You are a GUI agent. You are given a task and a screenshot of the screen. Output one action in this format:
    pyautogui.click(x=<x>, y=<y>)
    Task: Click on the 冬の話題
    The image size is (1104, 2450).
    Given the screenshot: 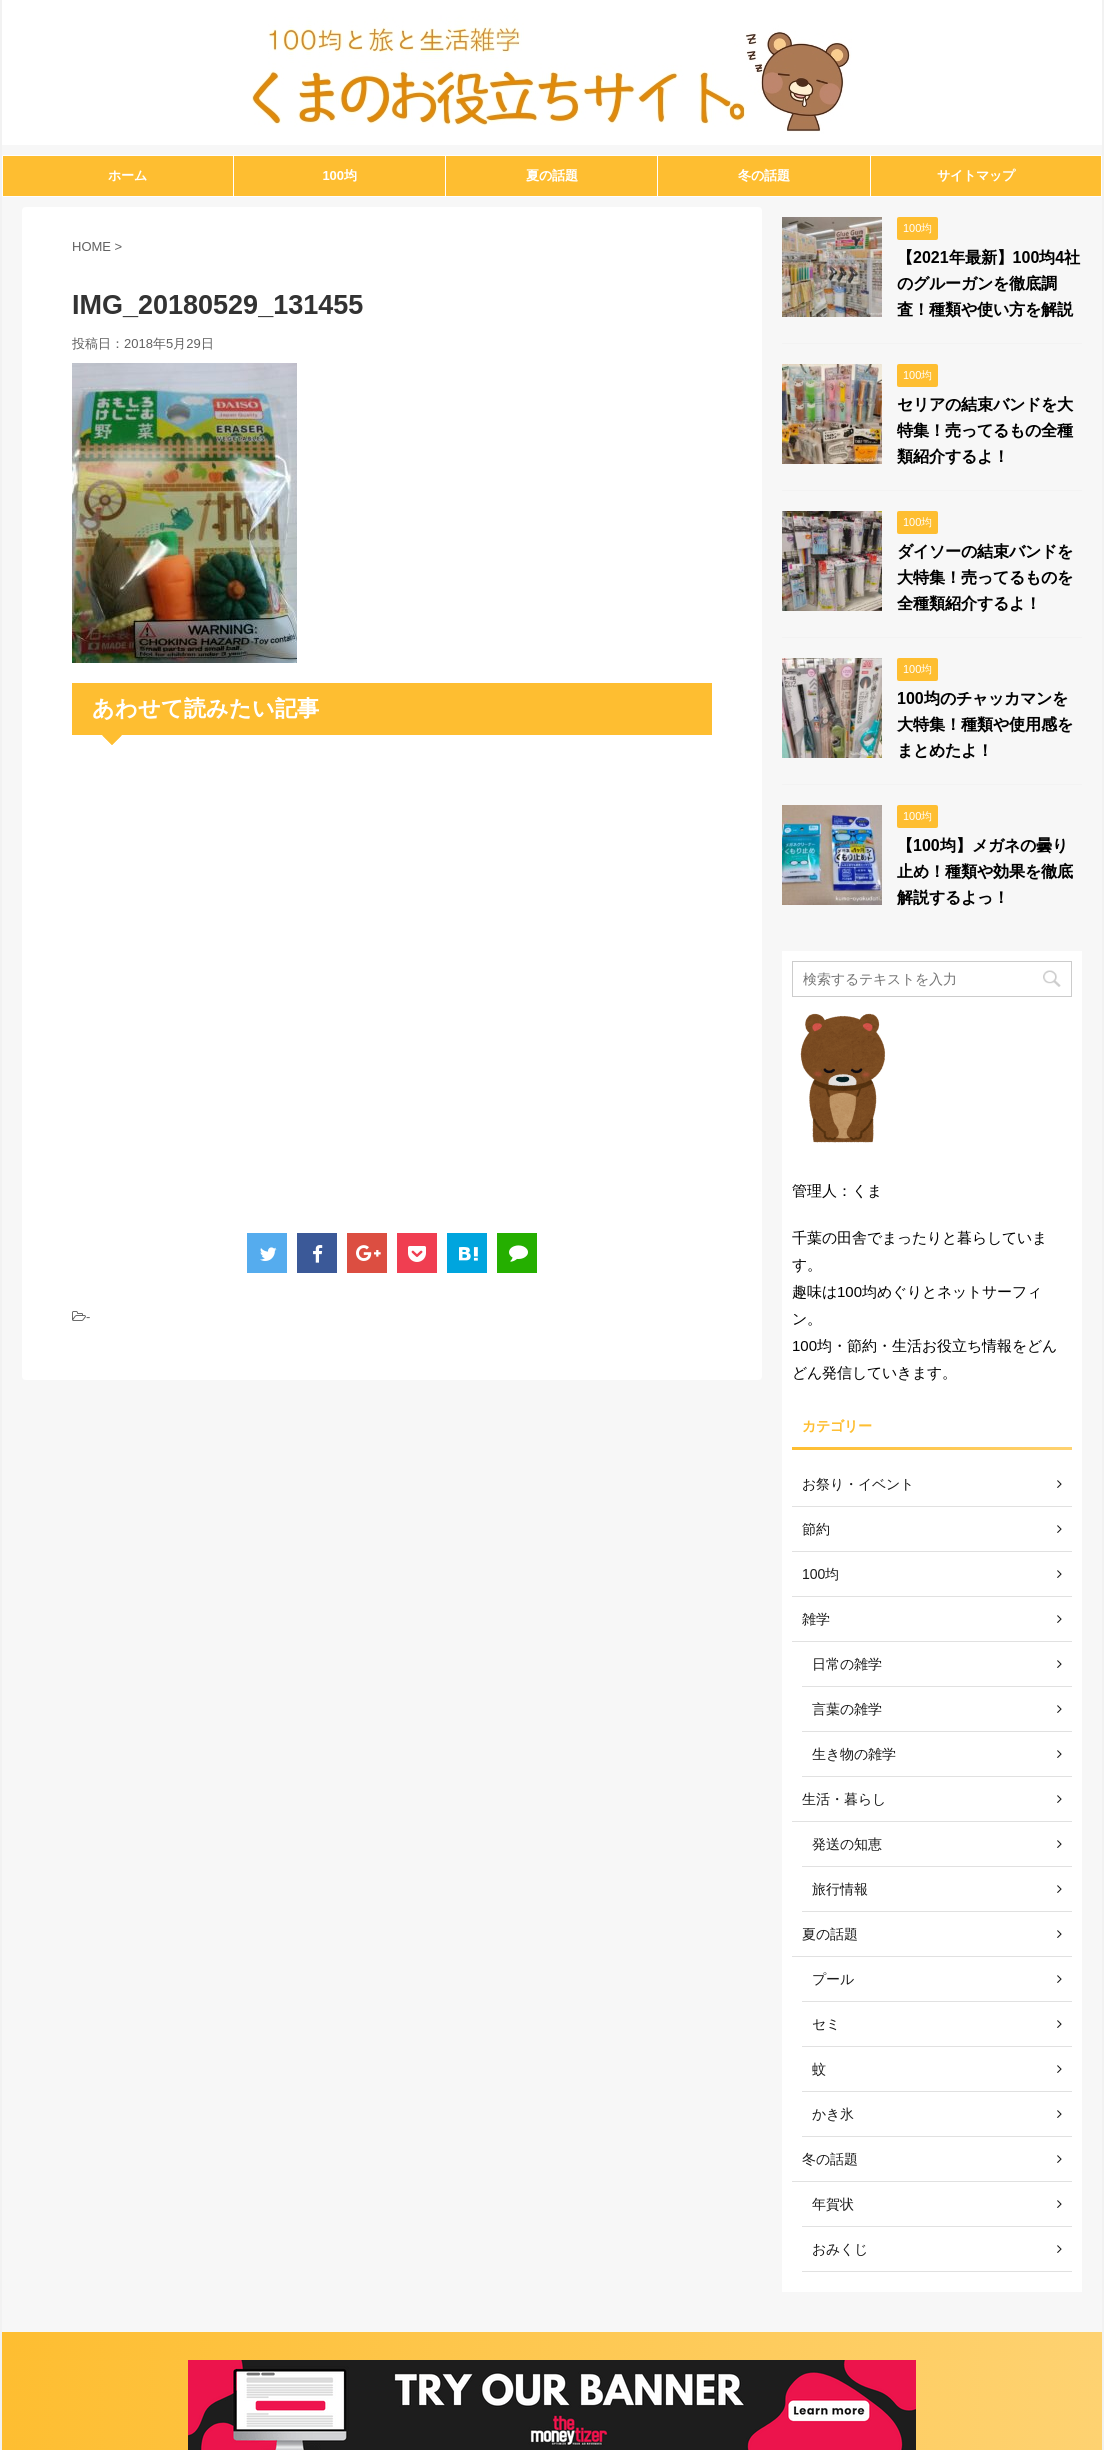 What is the action you would take?
    pyautogui.click(x=764, y=175)
    